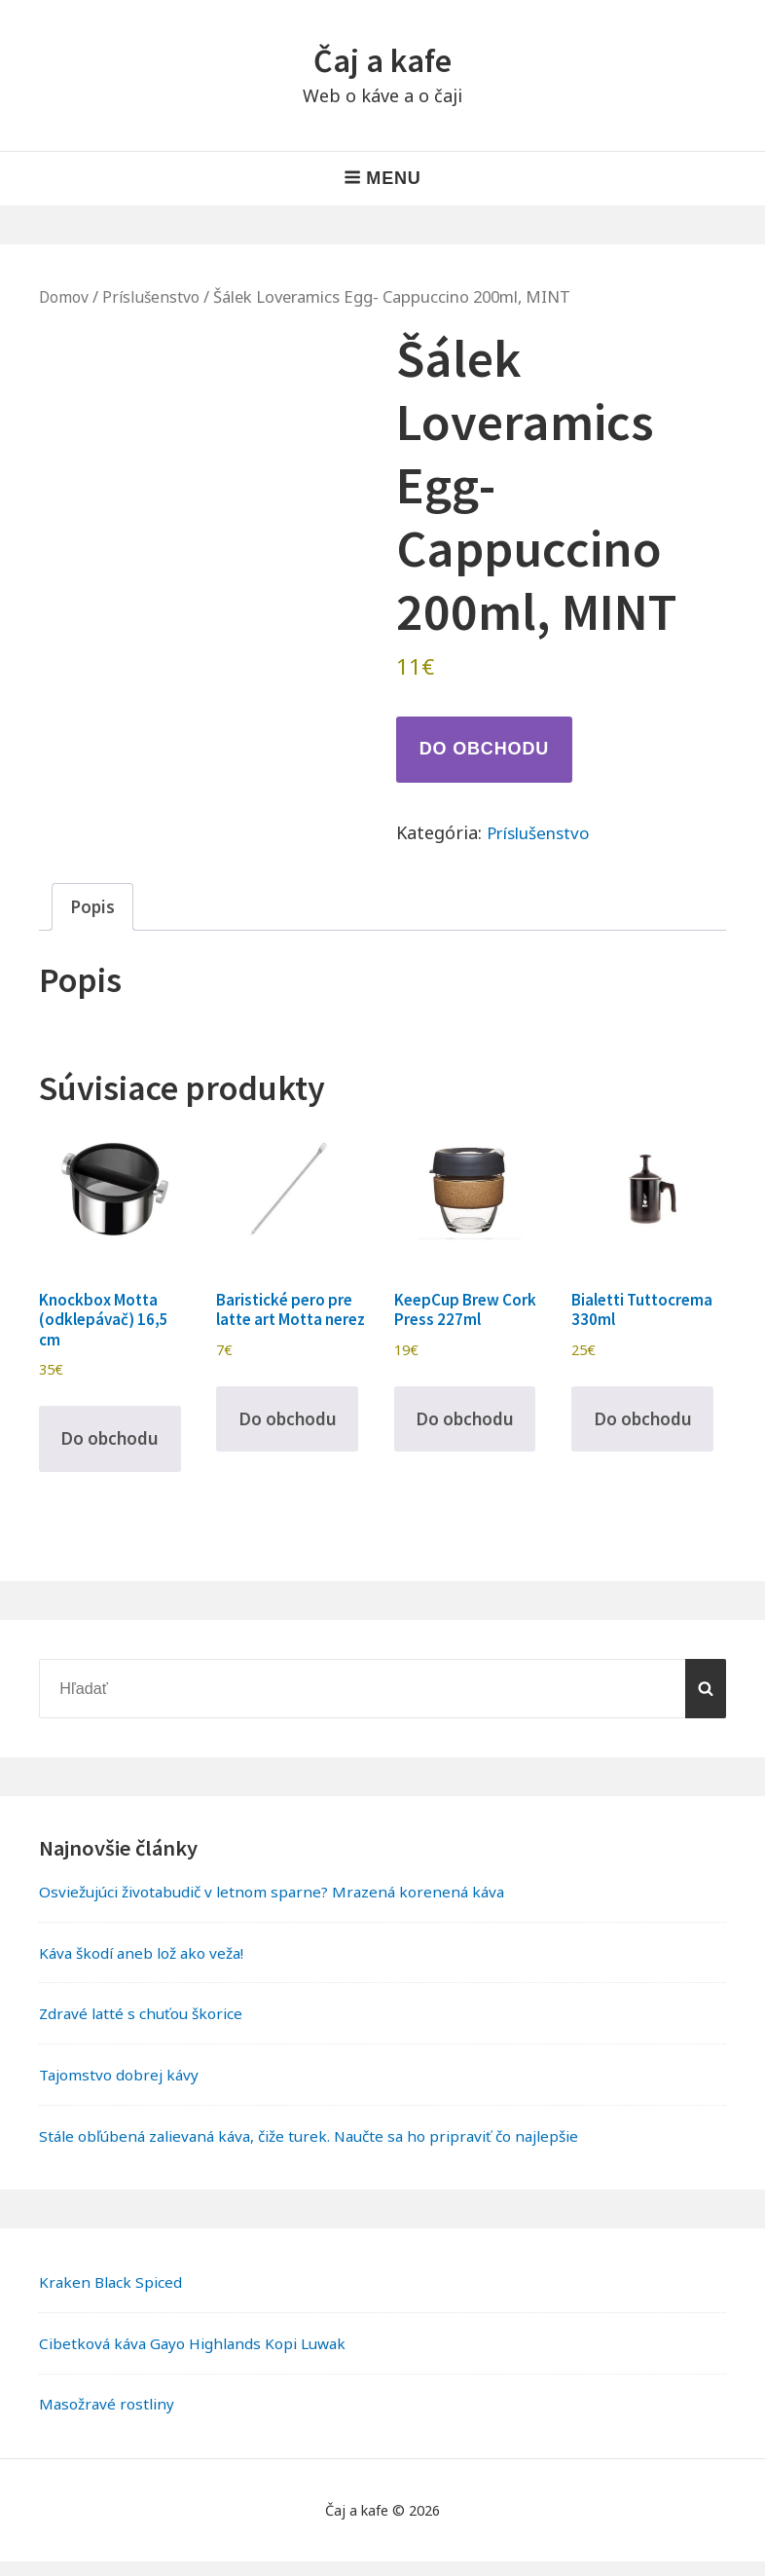 This screenshot has height=2576, width=765. Describe the element at coordinates (147, 2028) in the screenshot. I see `Zdravé latté s chuťou škorice` at that location.